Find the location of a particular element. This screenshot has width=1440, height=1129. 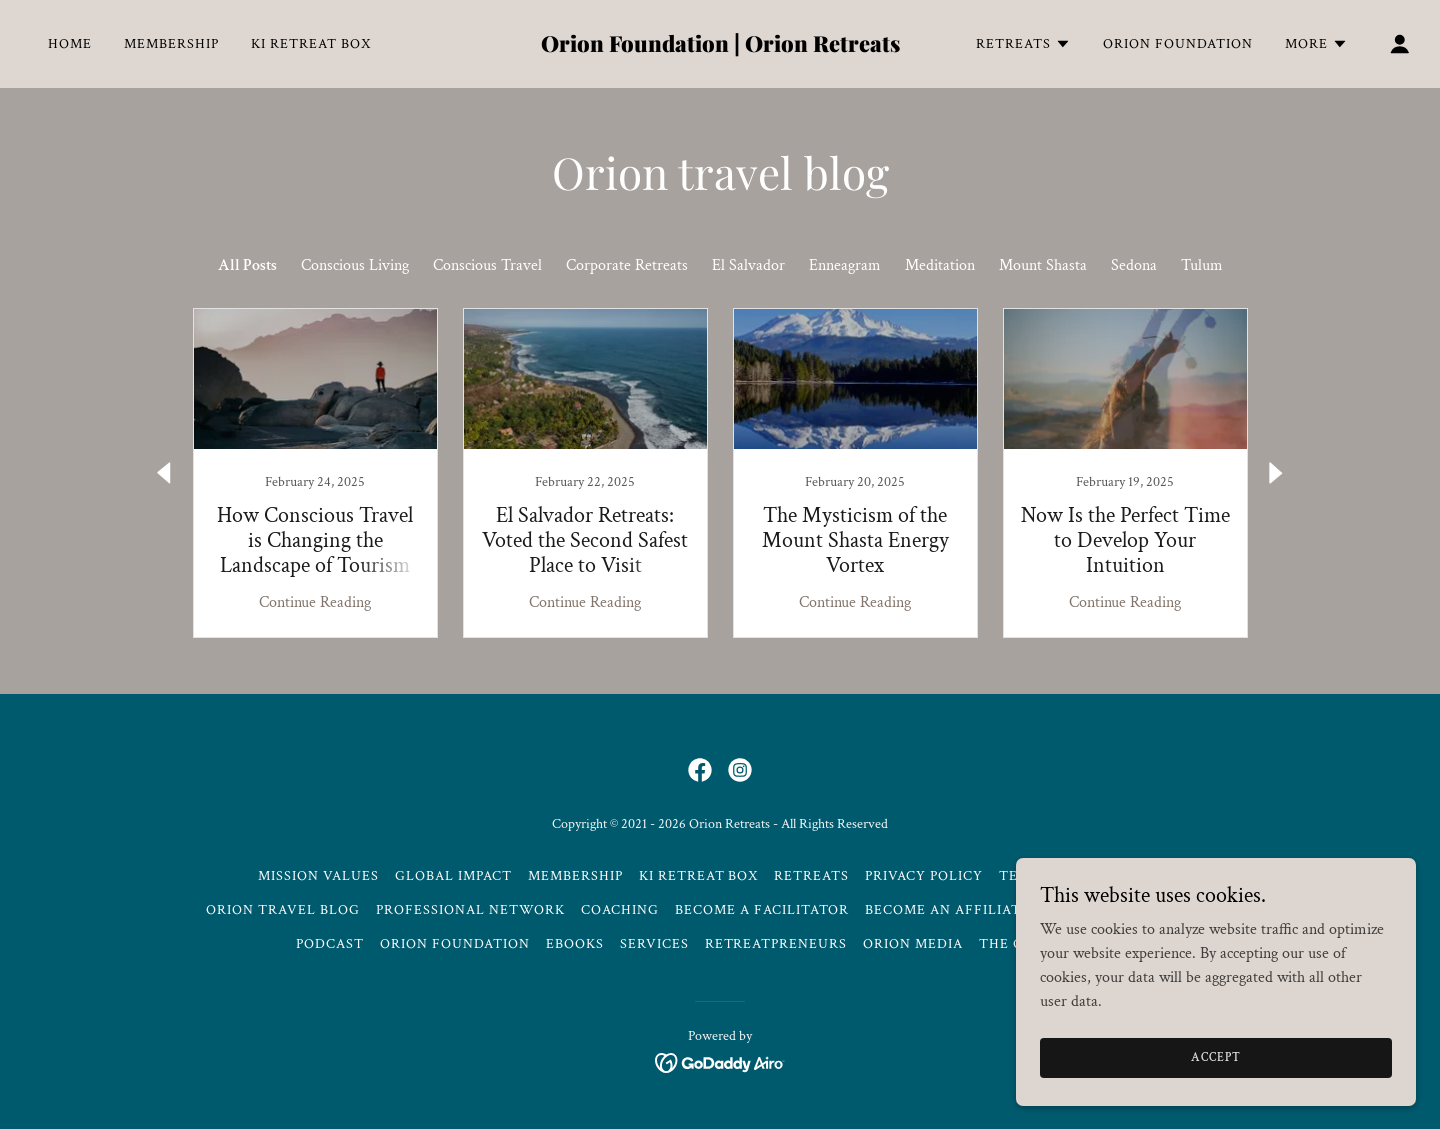

Services [link] is located at coordinates (654, 944).